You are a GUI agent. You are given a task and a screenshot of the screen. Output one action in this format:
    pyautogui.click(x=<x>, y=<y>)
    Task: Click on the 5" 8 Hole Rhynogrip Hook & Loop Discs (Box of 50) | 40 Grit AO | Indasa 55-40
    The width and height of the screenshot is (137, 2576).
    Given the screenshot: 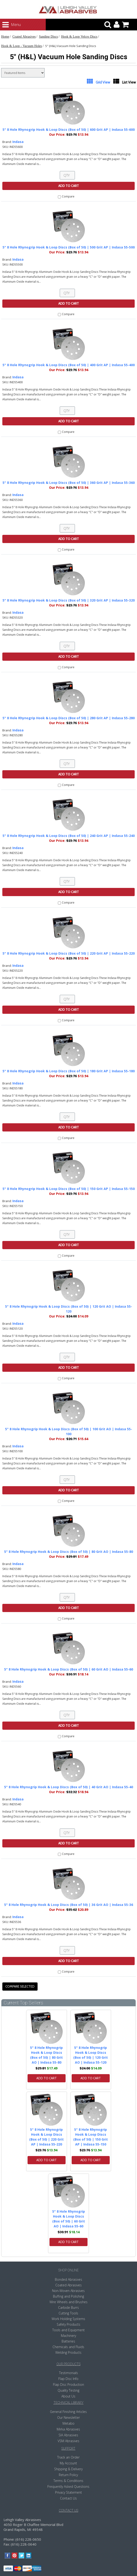 What is the action you would take?
    pyautogui.click(x=68, y=1787)
    